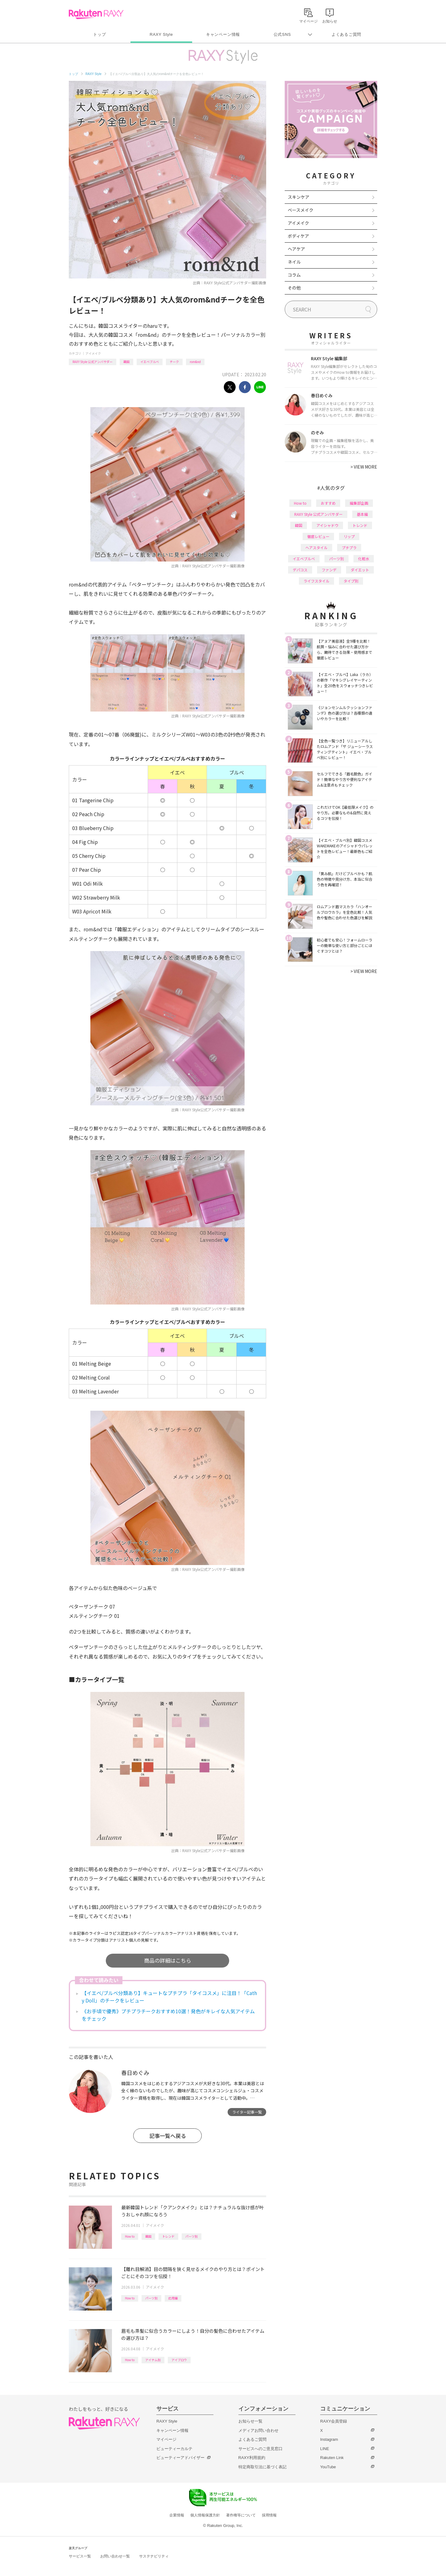  I want to click on RAXY Style 公式アンバサダー, so click(92, 361).